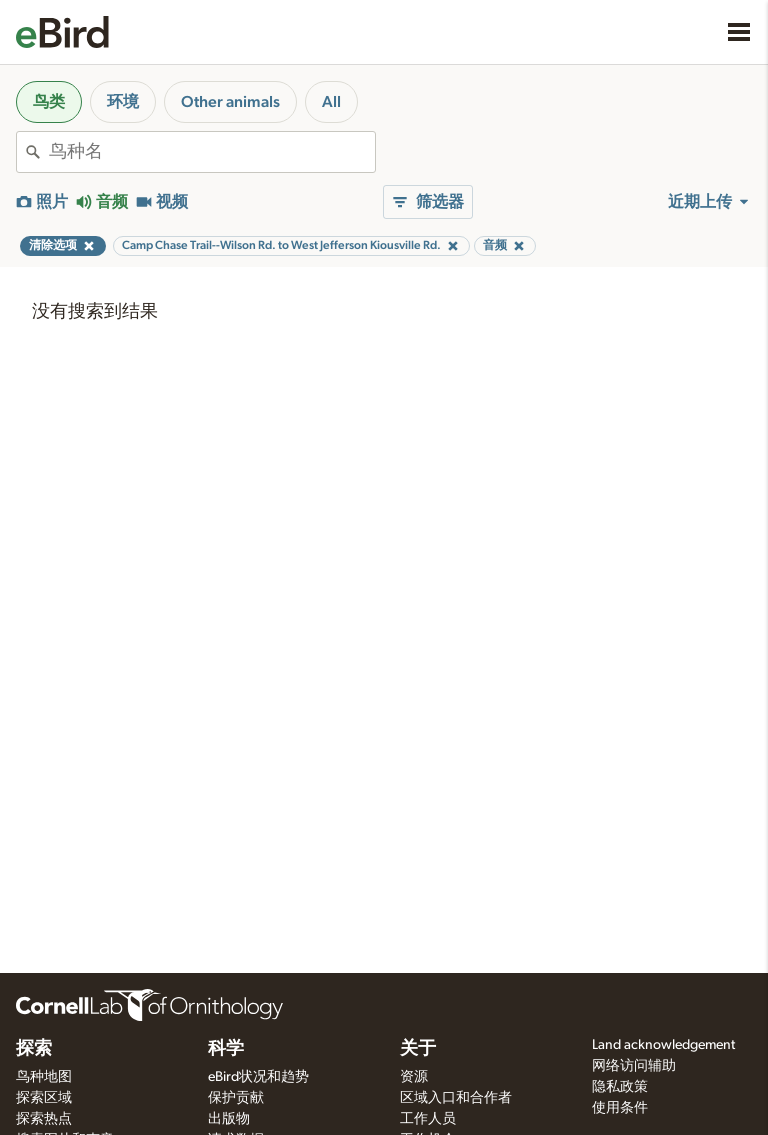  What do you see at coordinates (331, 102) in the screenshot?
I see `All` at bounding box center [331, 102].